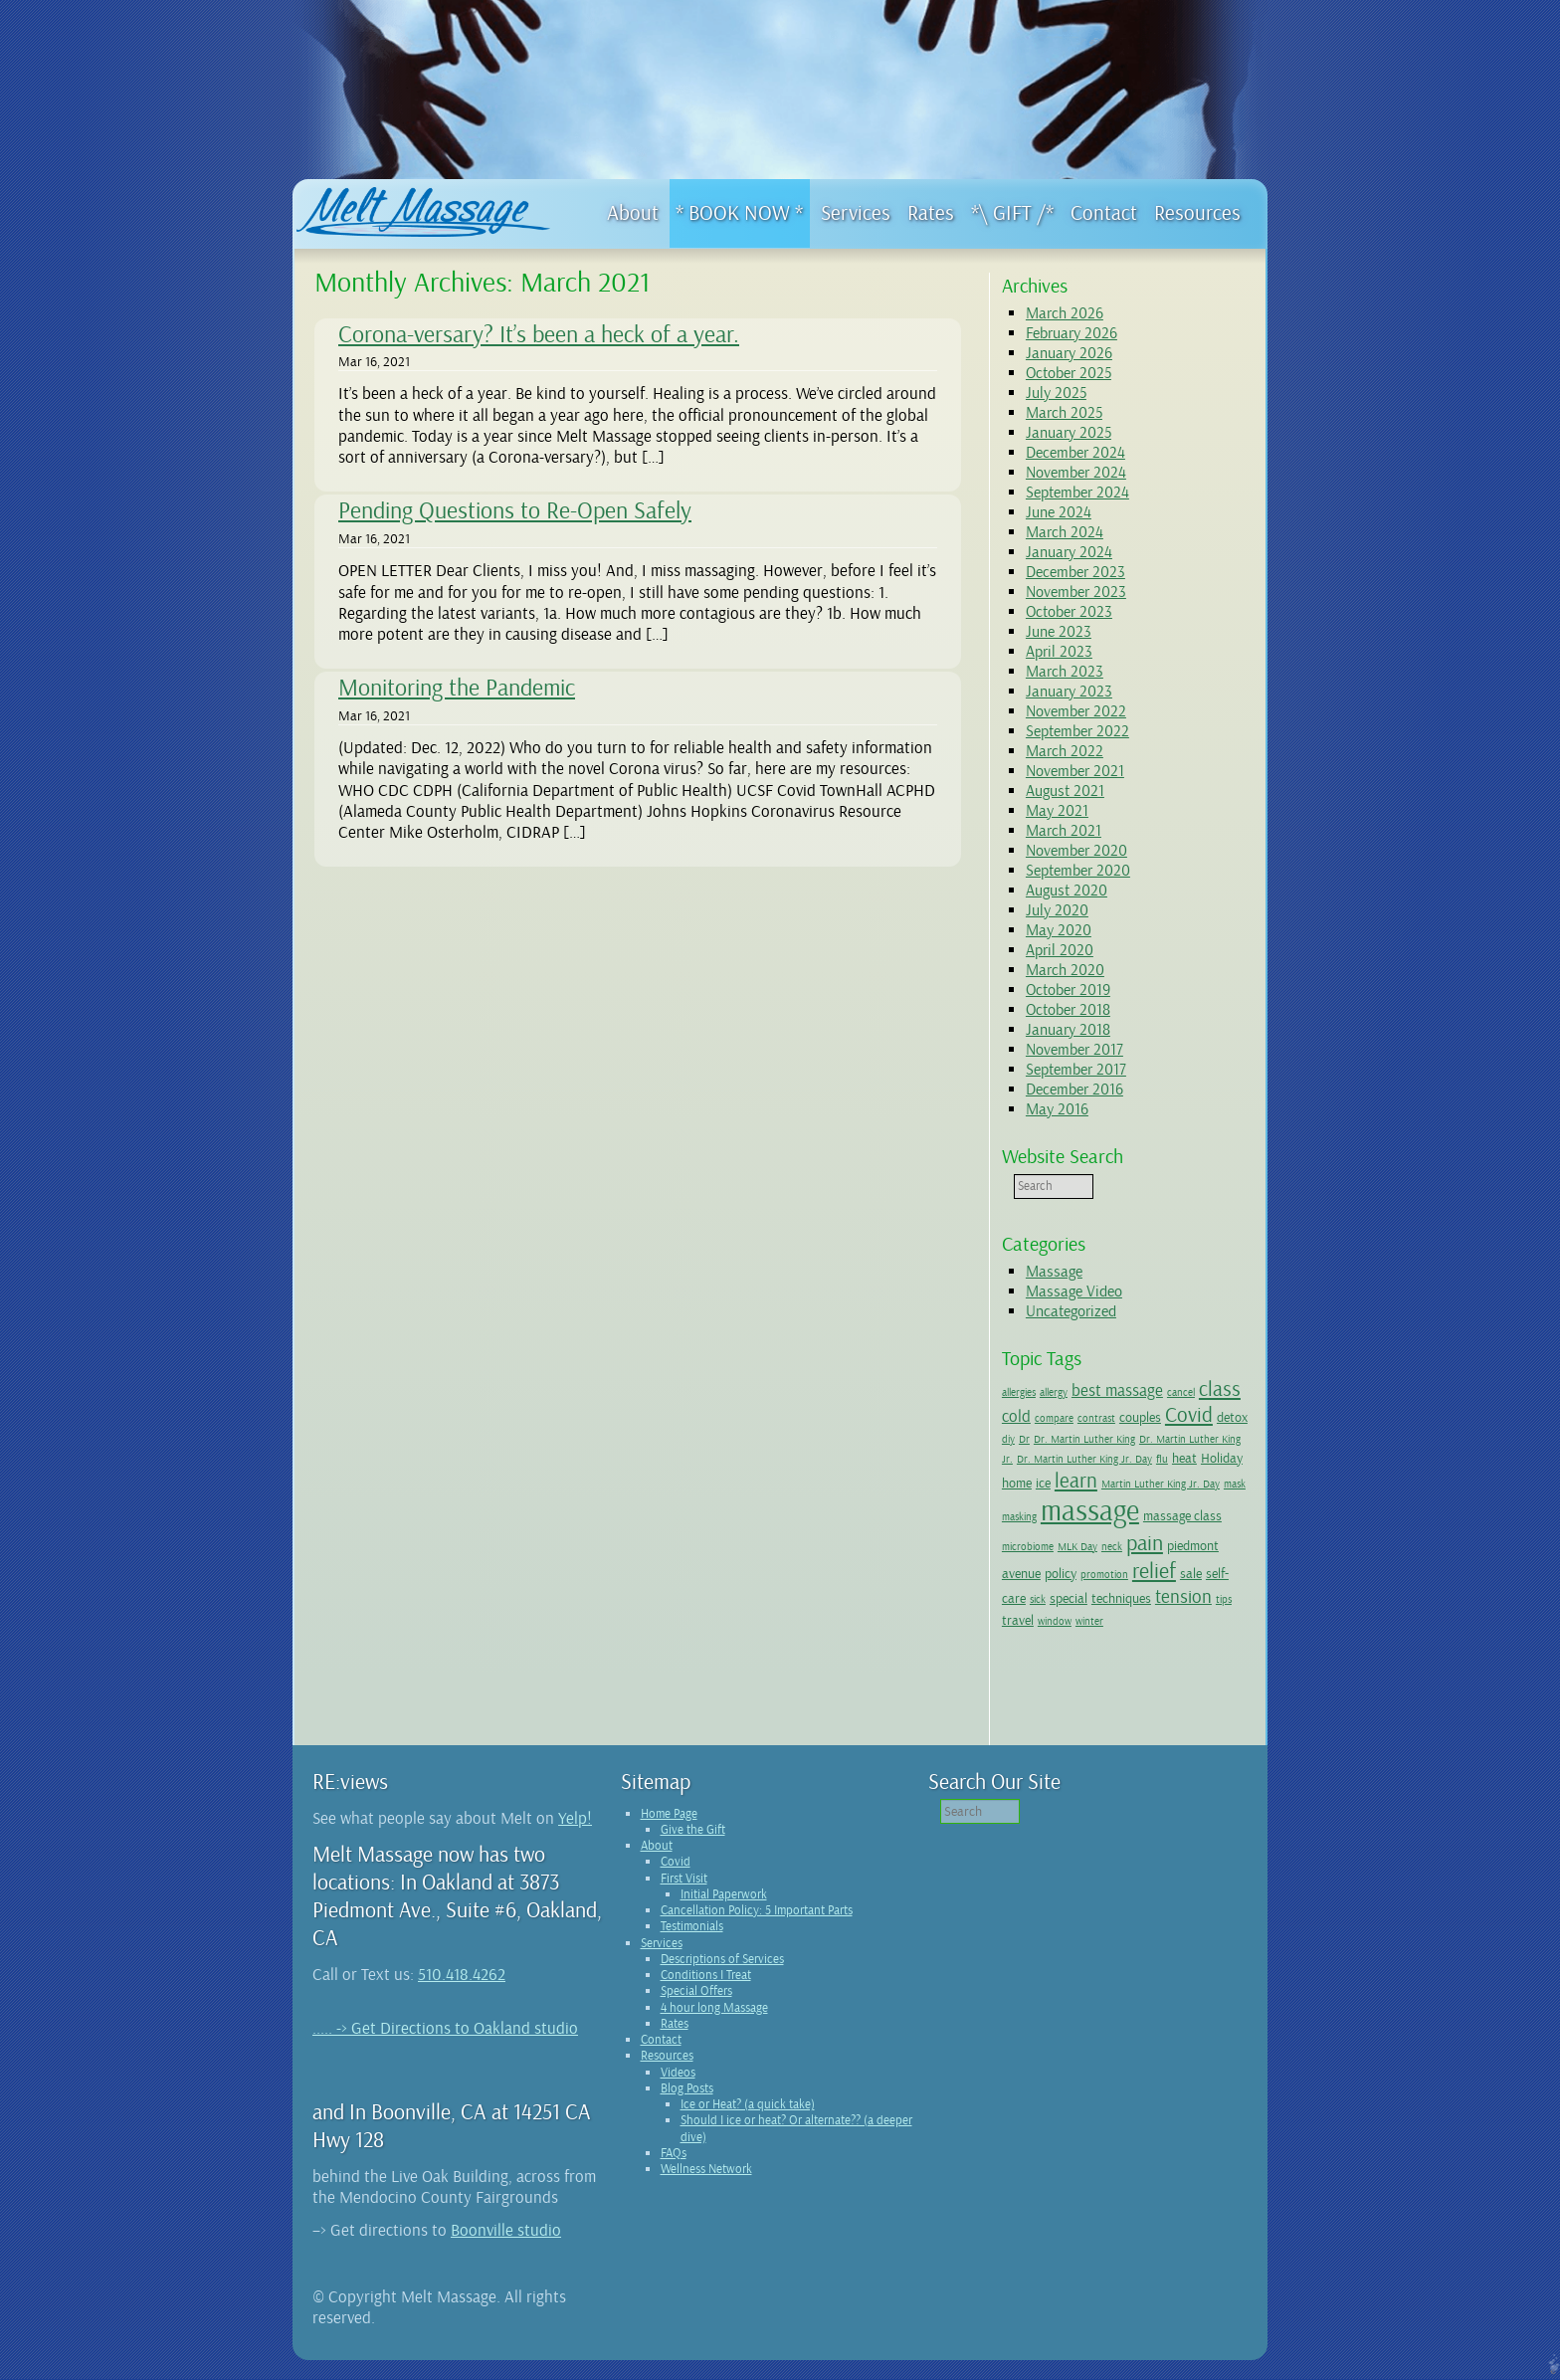  I want to click on cancel [cancel (1 item)], so click(1181, 1392).